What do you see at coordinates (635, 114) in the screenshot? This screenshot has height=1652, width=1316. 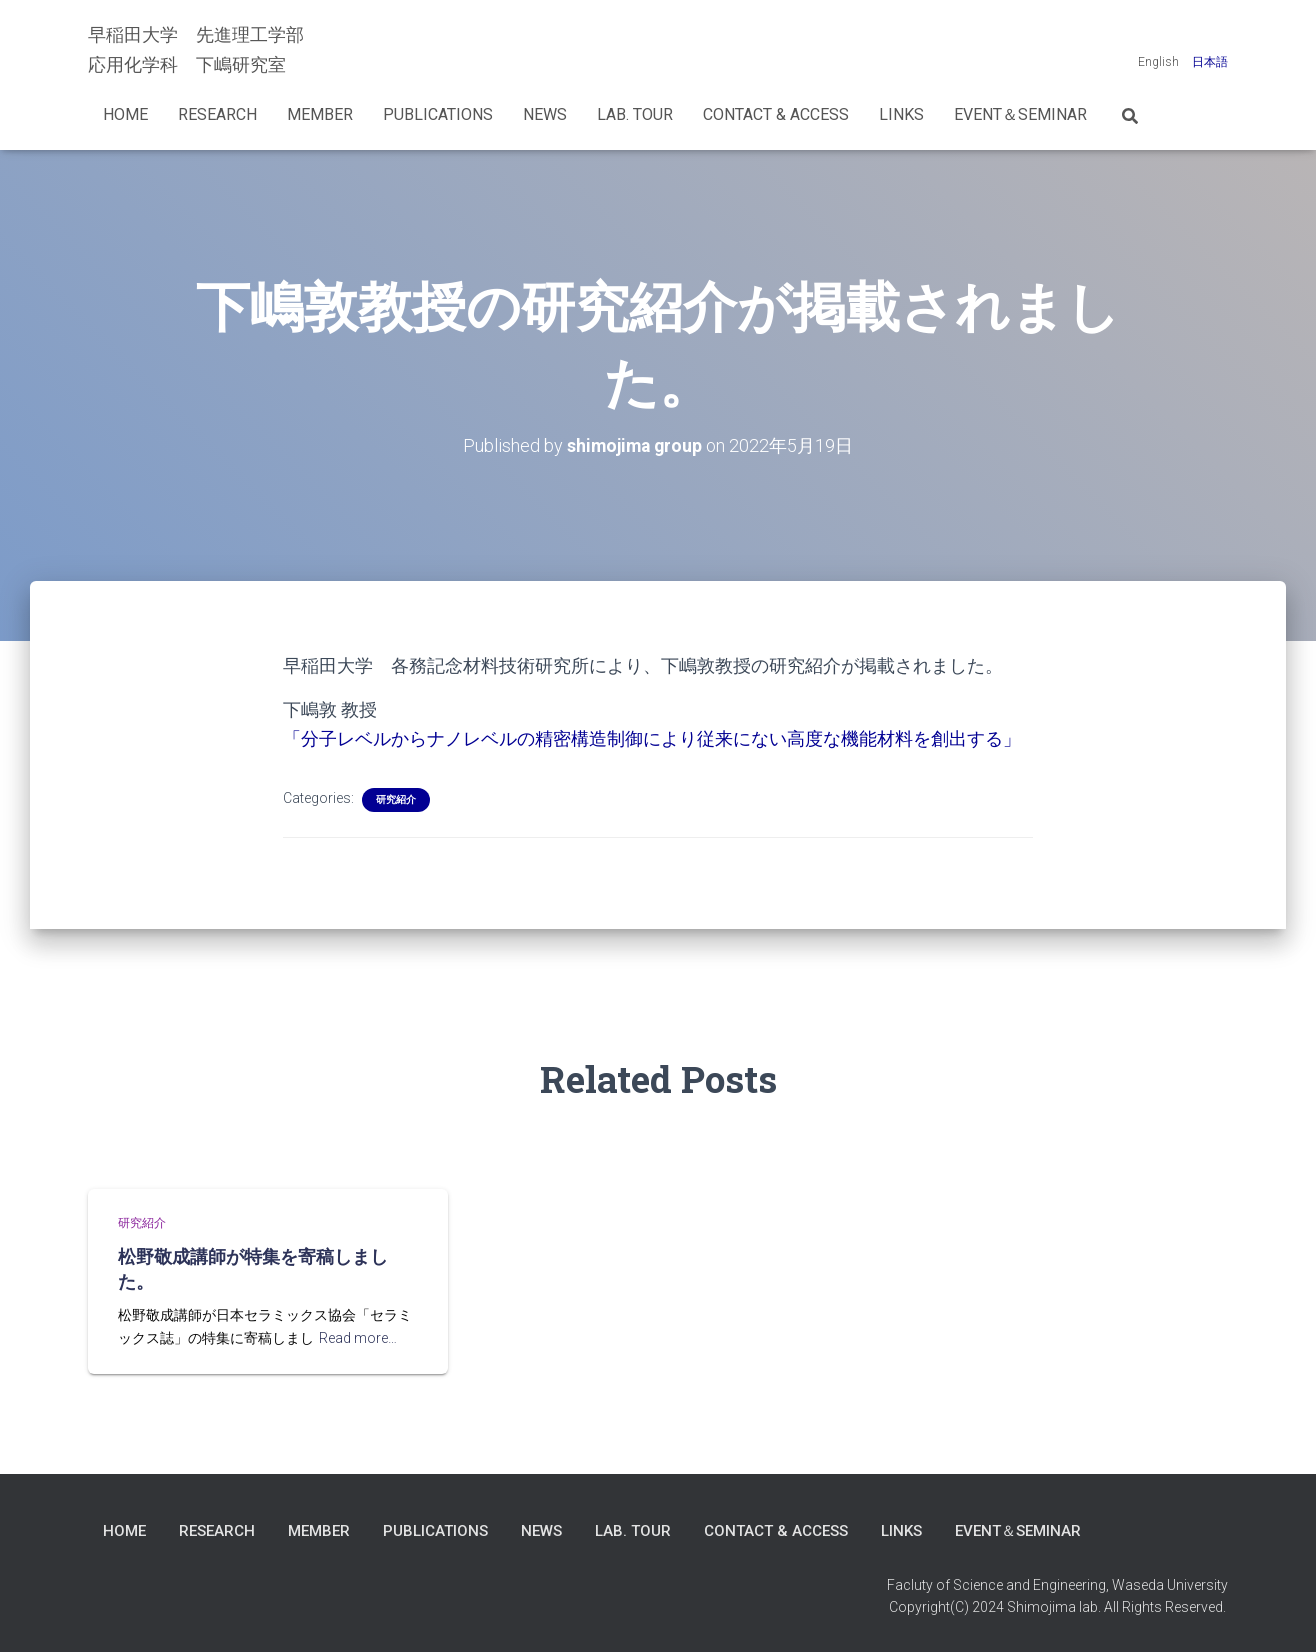 I see `Lab. Tour` at bounding box center [635, 114].